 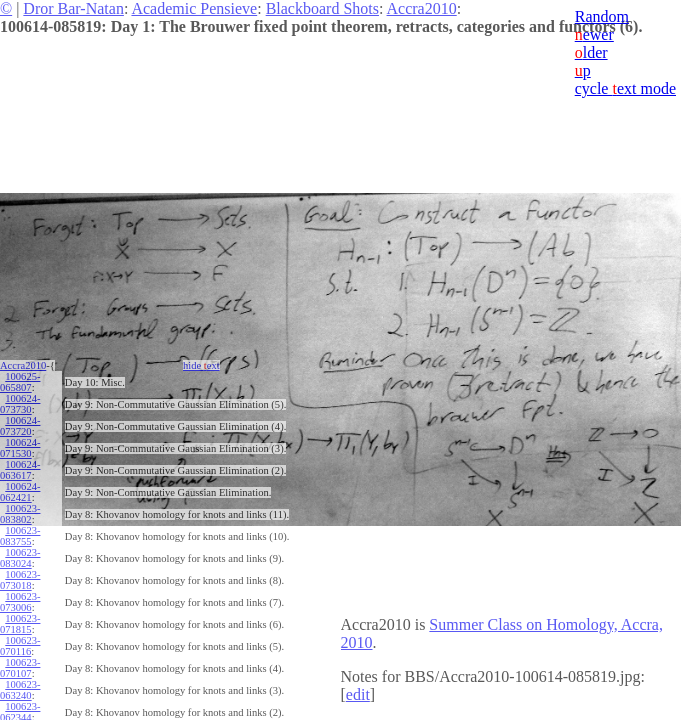 I want to click on 100624-071530, so click(x=20, y=448).